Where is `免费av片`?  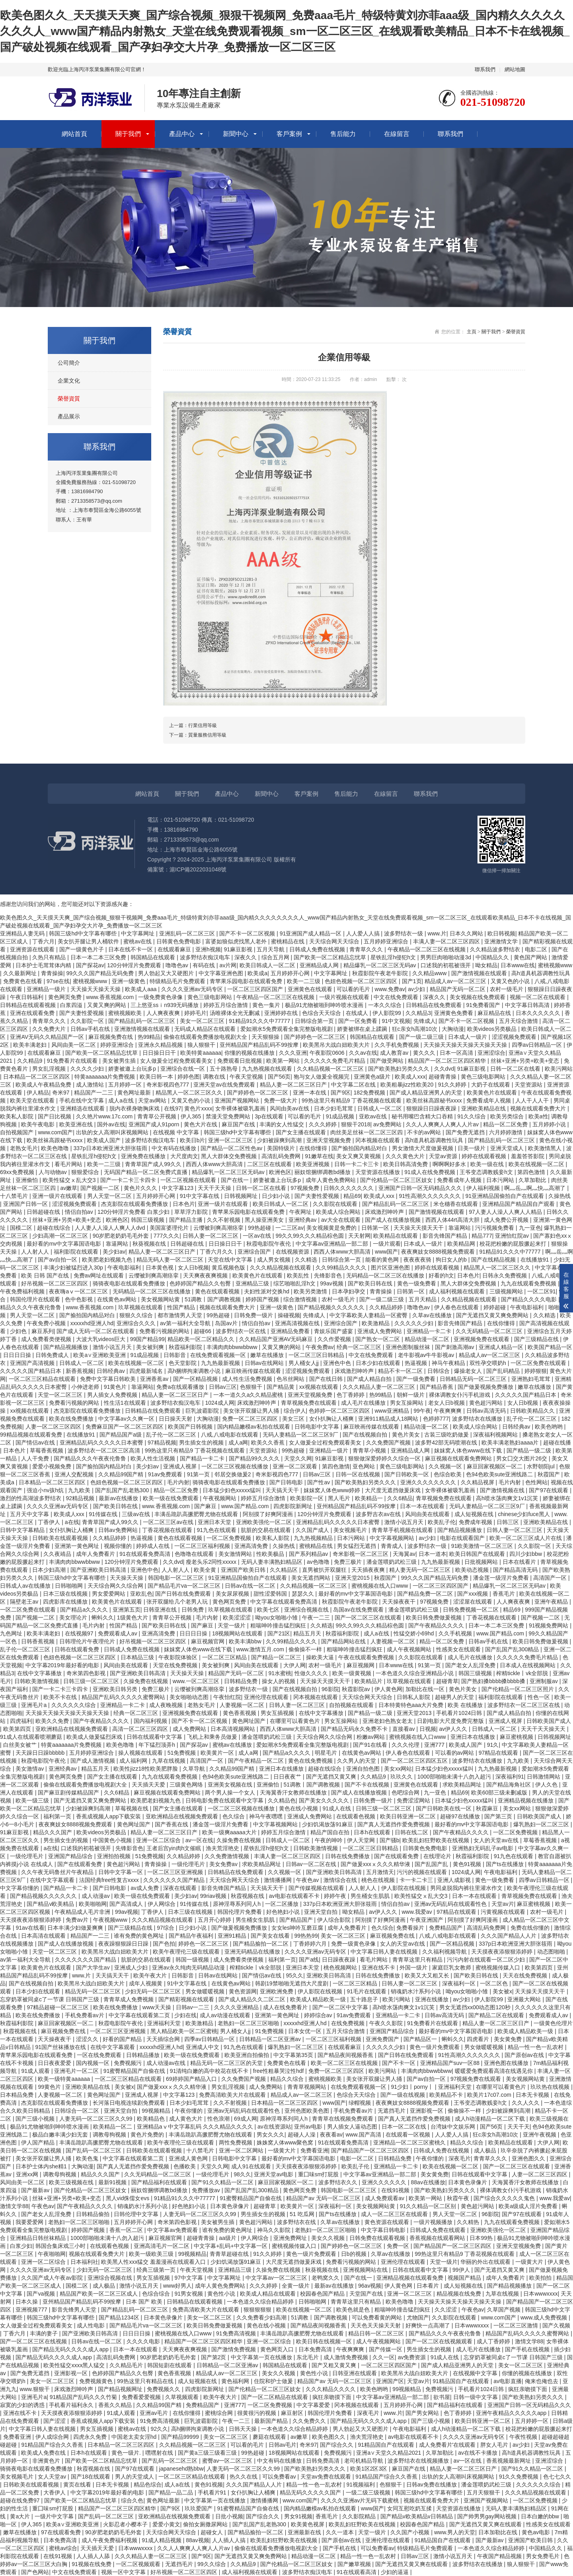
免费av片 is located at coordinates (78, 1920).